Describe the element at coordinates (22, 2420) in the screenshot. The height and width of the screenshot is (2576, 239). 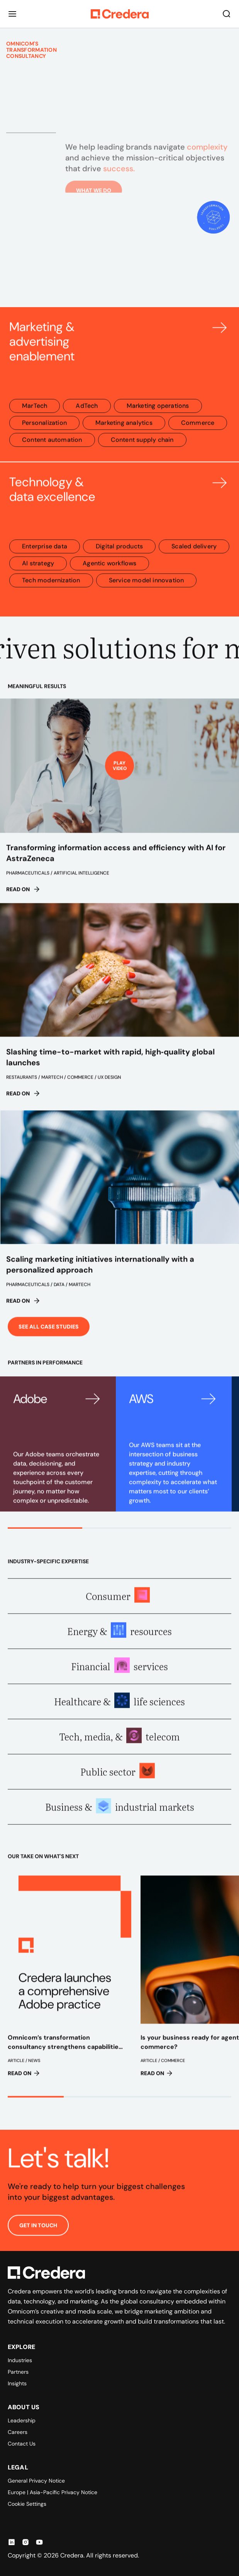
I see `Leadership` at that location.